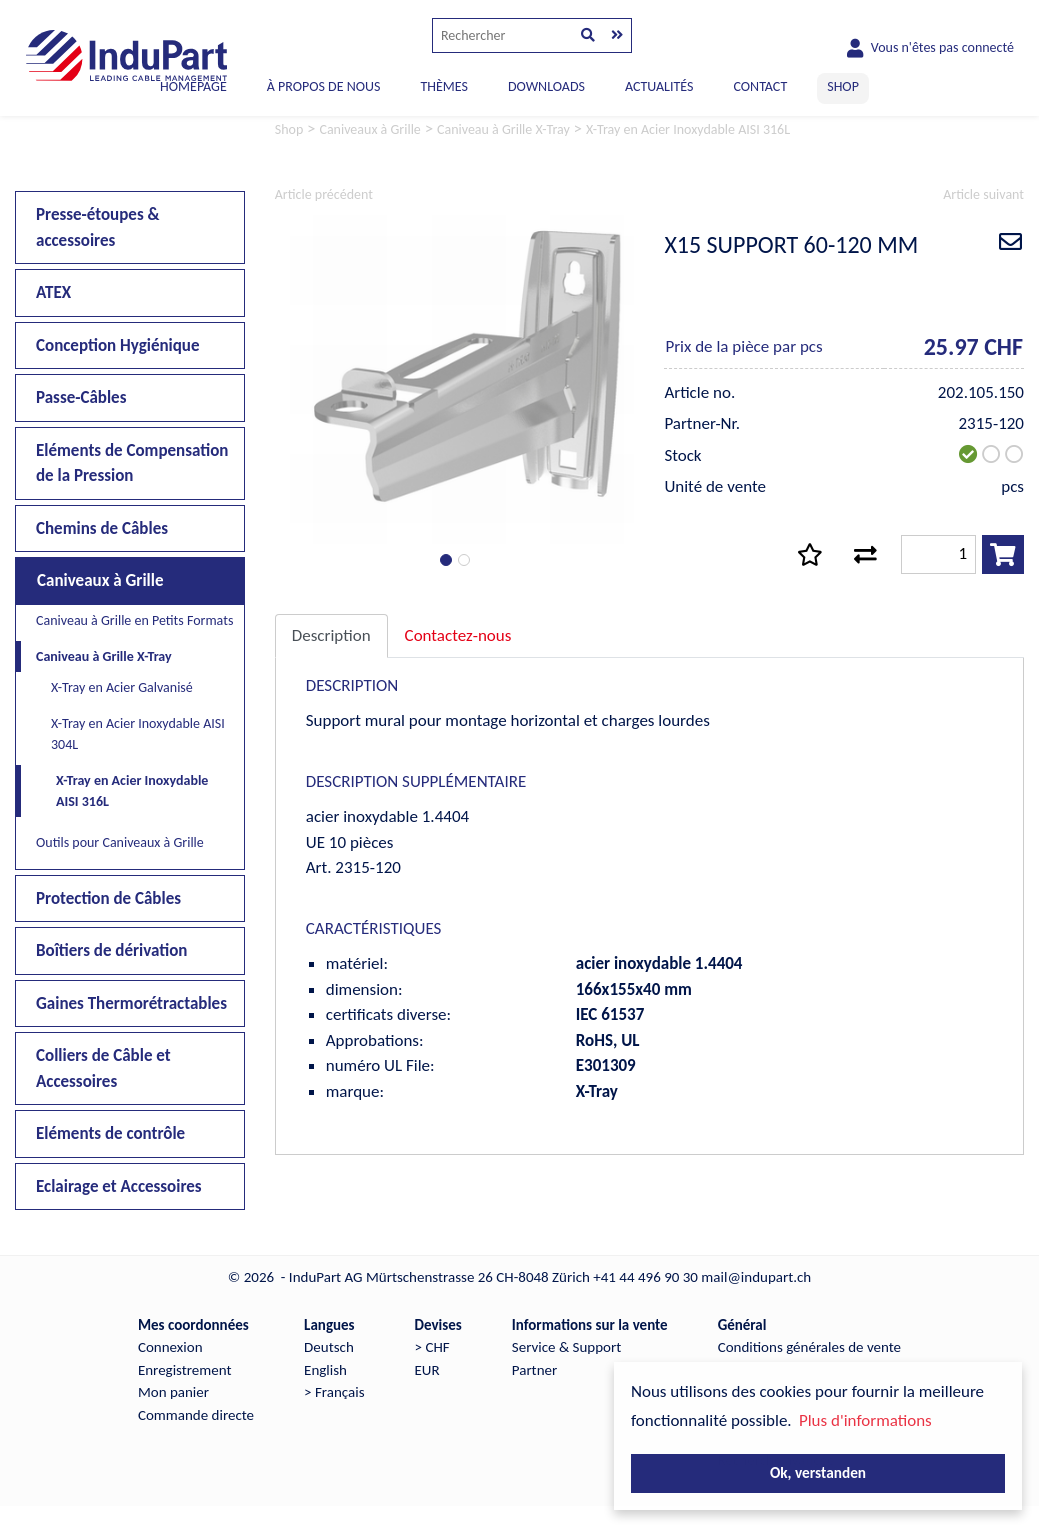 The image size is (1039, 1527). I want to click on X-Tray en Acier Inoxydable AISI 304L, so click(138, 734).